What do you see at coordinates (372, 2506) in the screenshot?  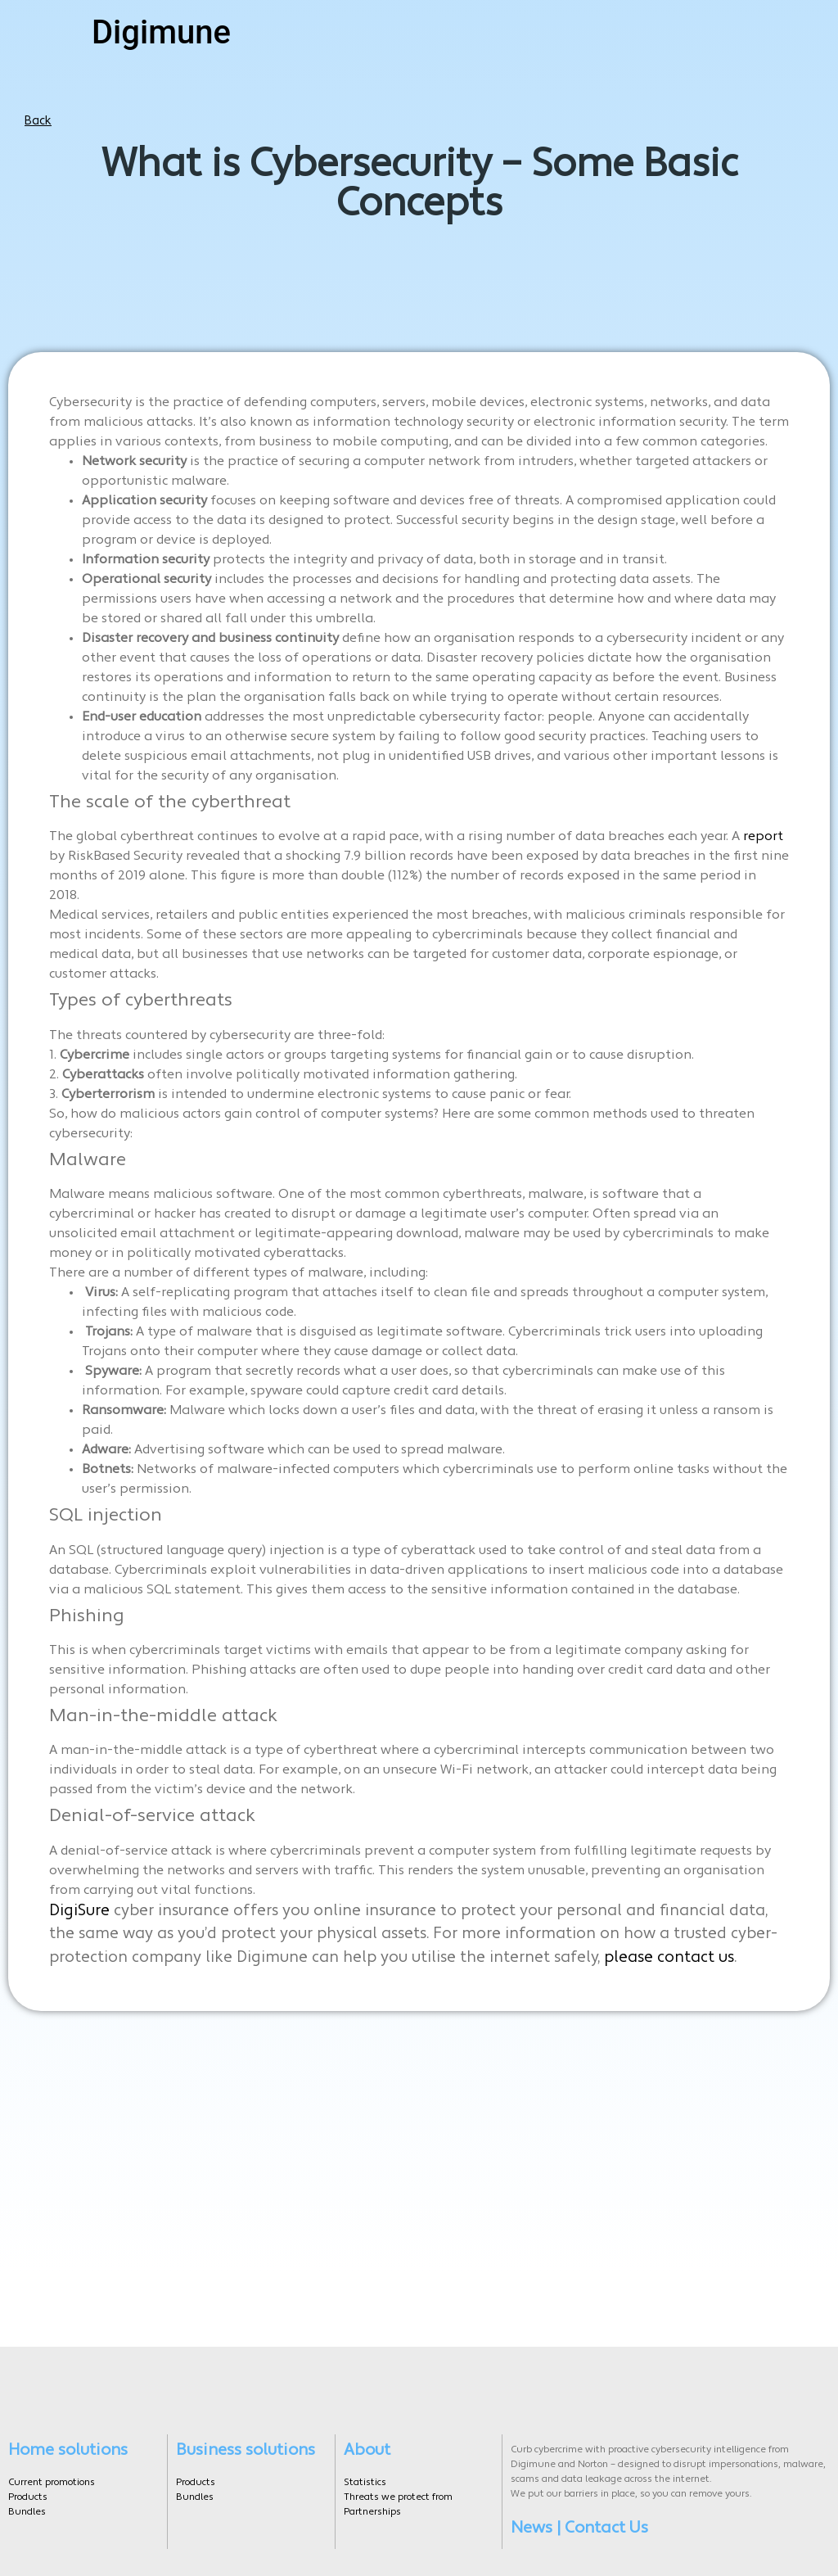 I see `Partnerships` at bounding box center [372, 2506].